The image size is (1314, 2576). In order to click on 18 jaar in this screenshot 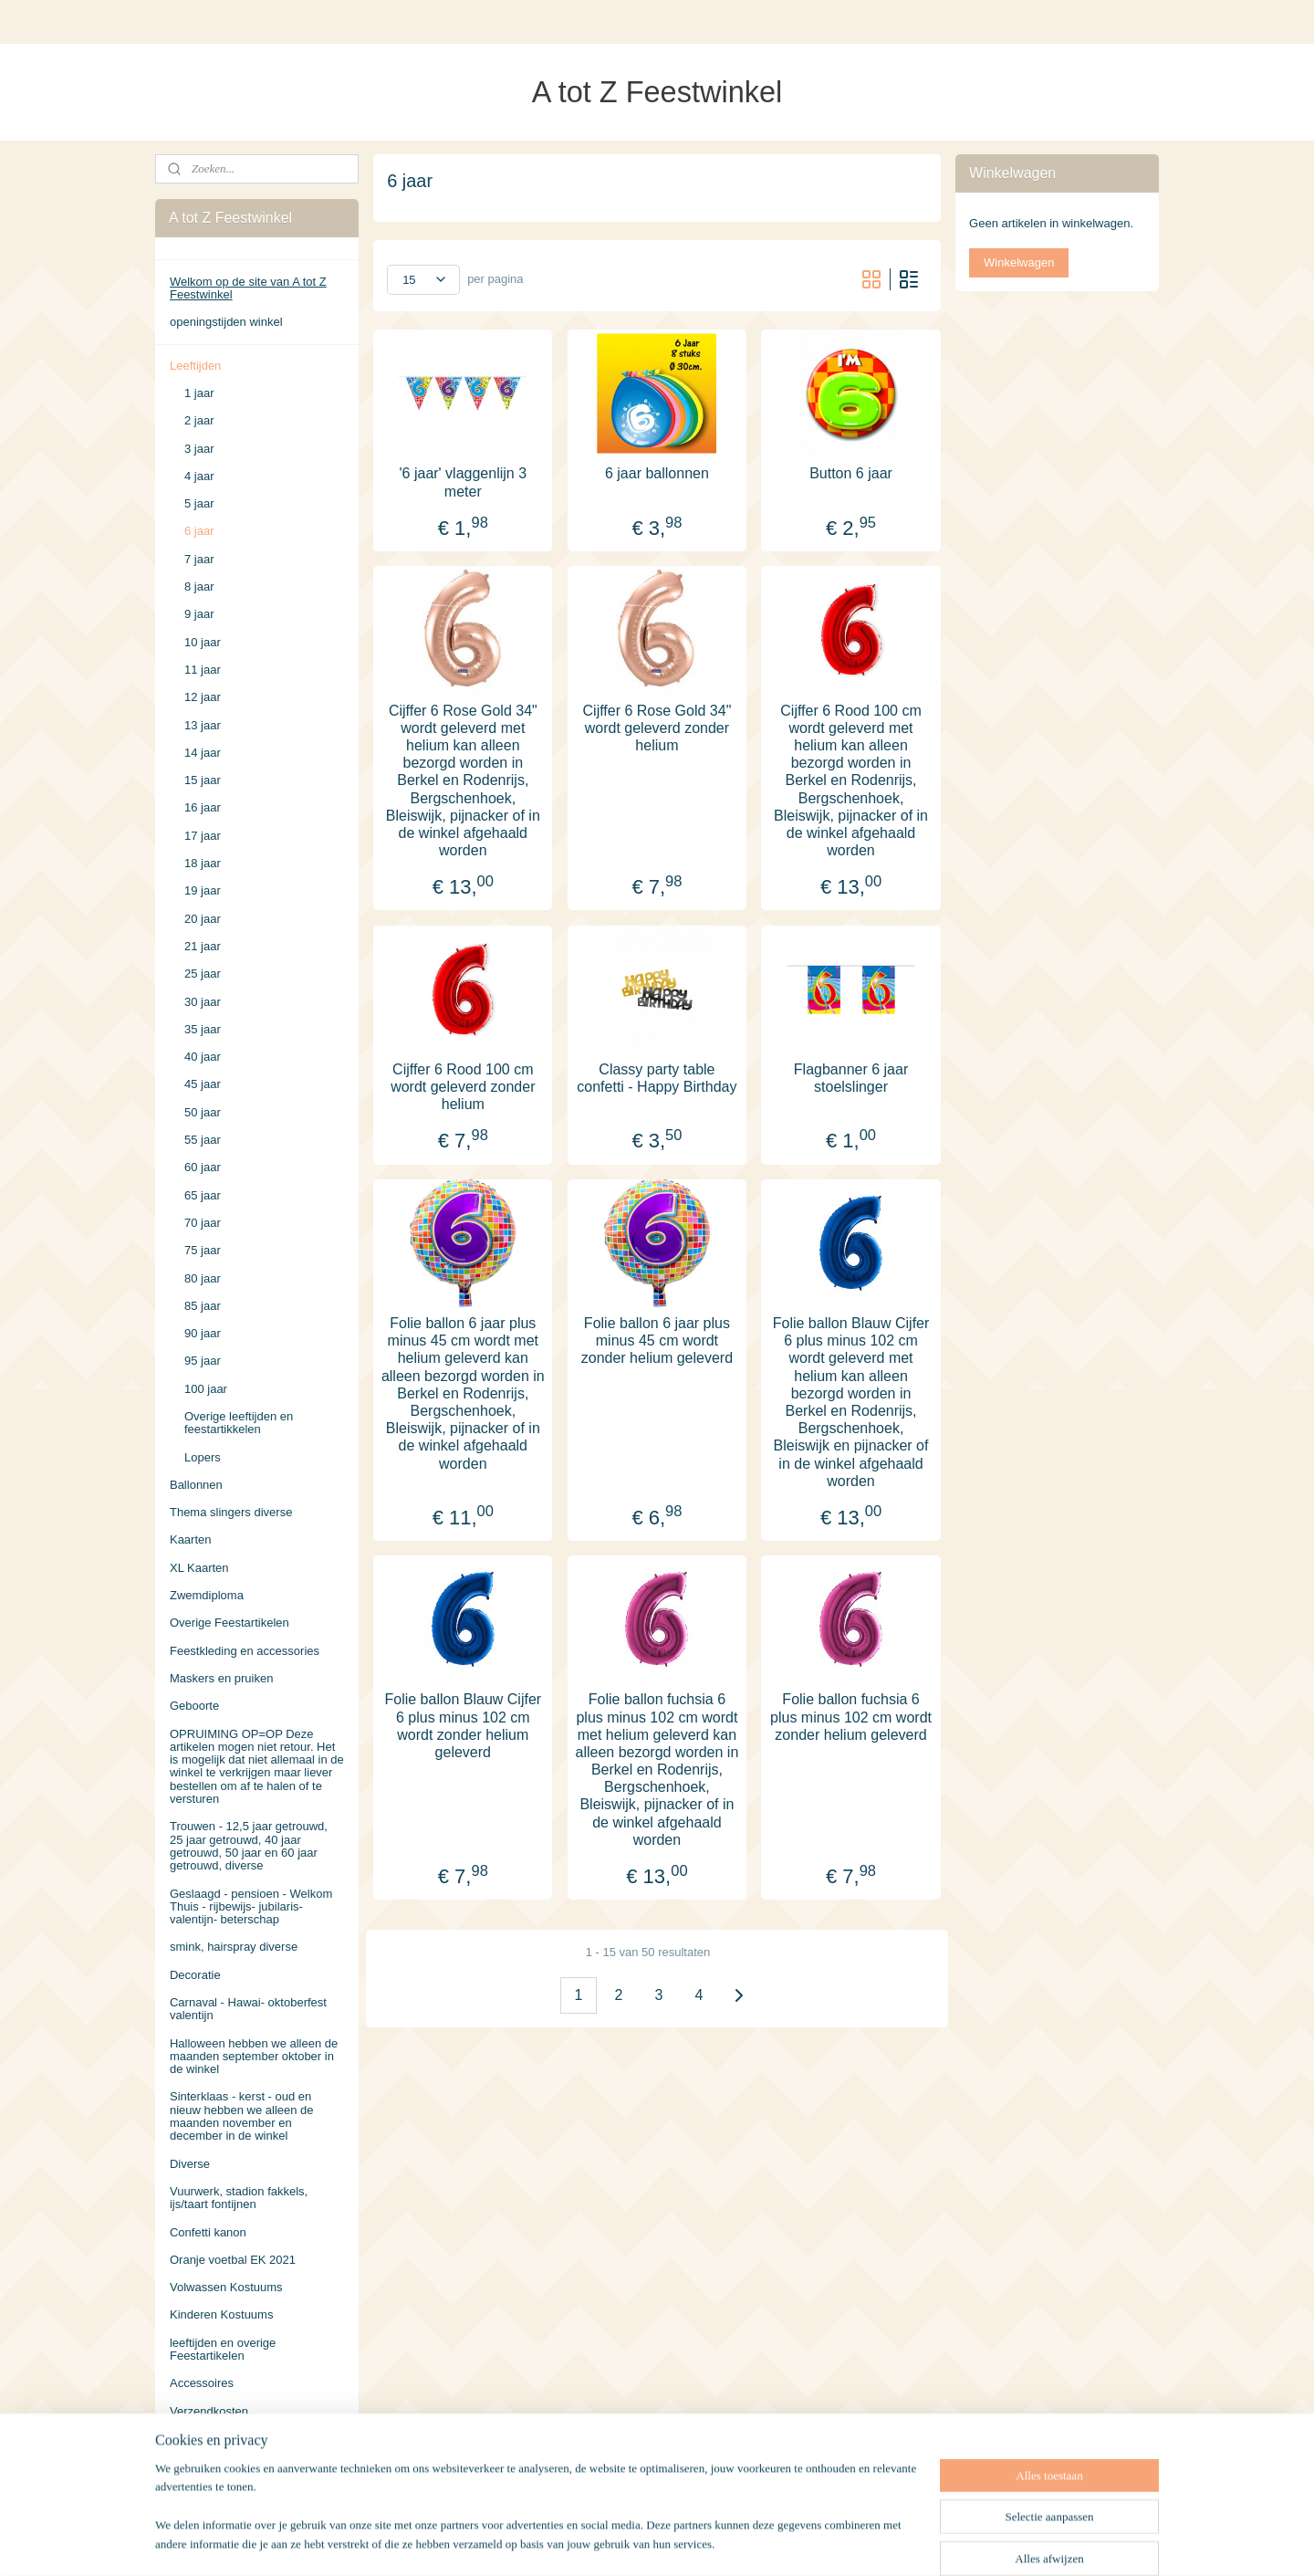, I will do `click(202, 863)`.